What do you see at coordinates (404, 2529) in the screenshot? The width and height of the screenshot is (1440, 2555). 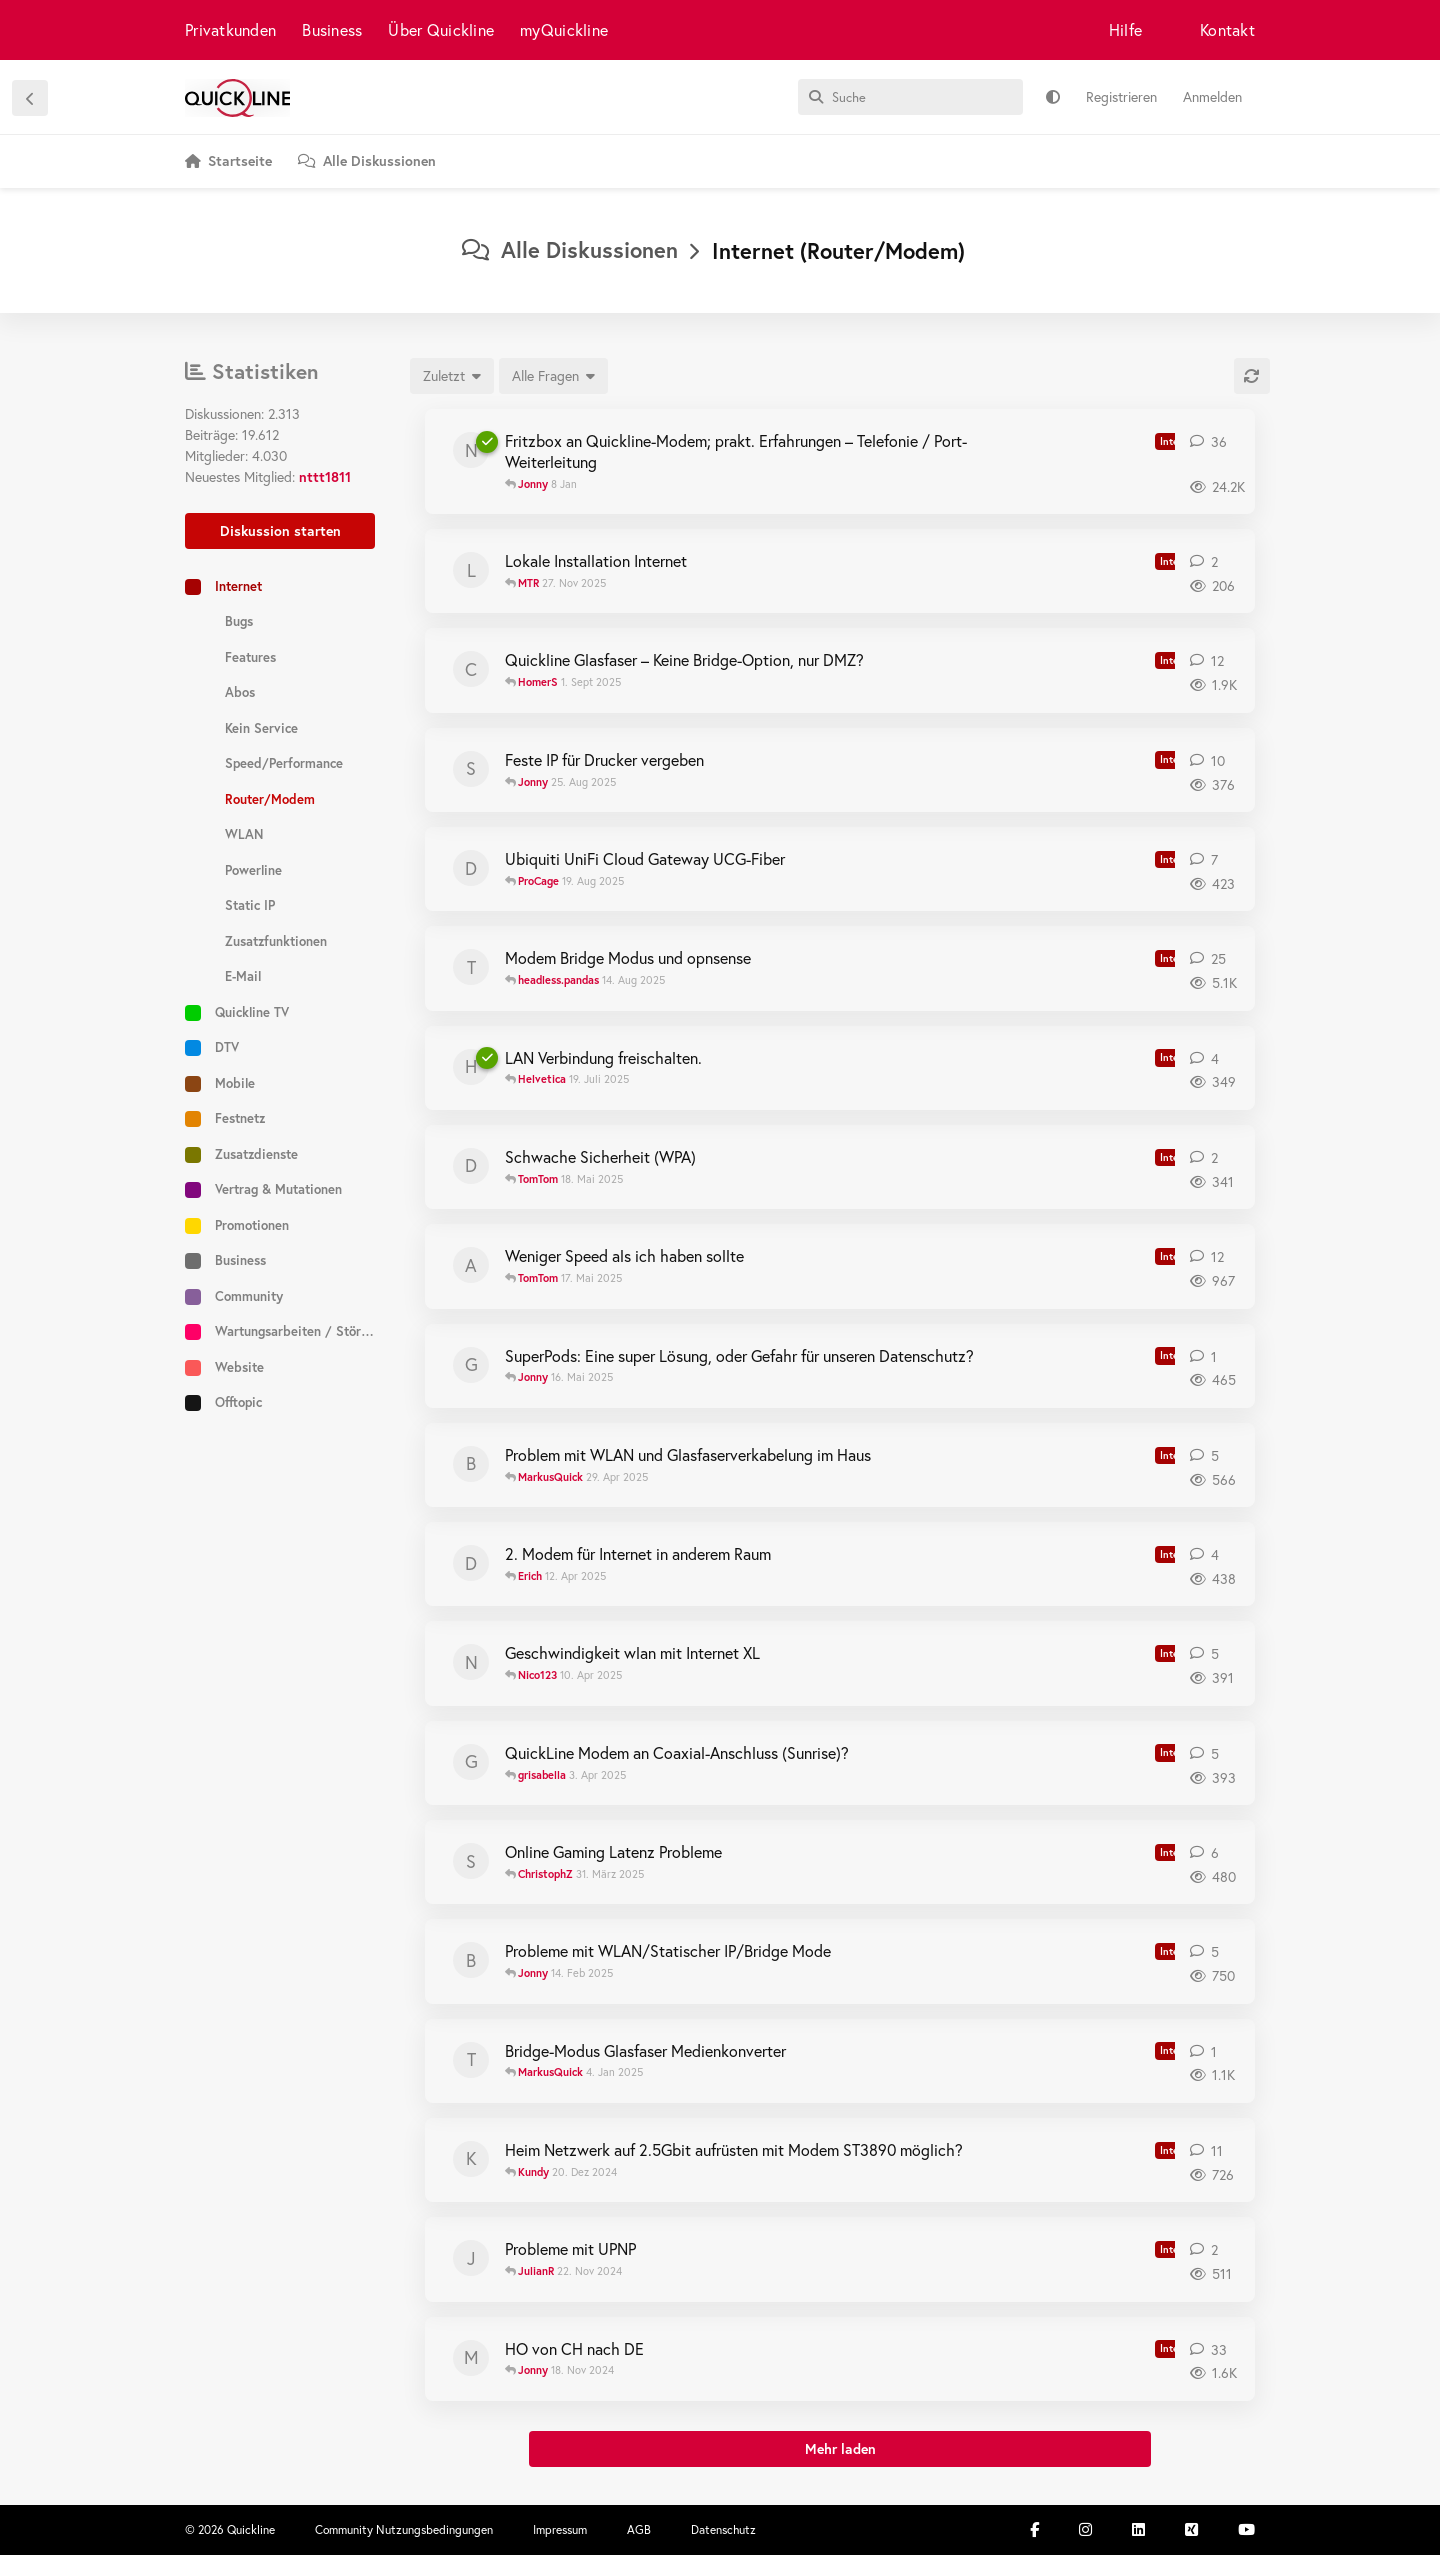 I see `Community Nutzungsbedingungen` at bounding box center [404, 2529].